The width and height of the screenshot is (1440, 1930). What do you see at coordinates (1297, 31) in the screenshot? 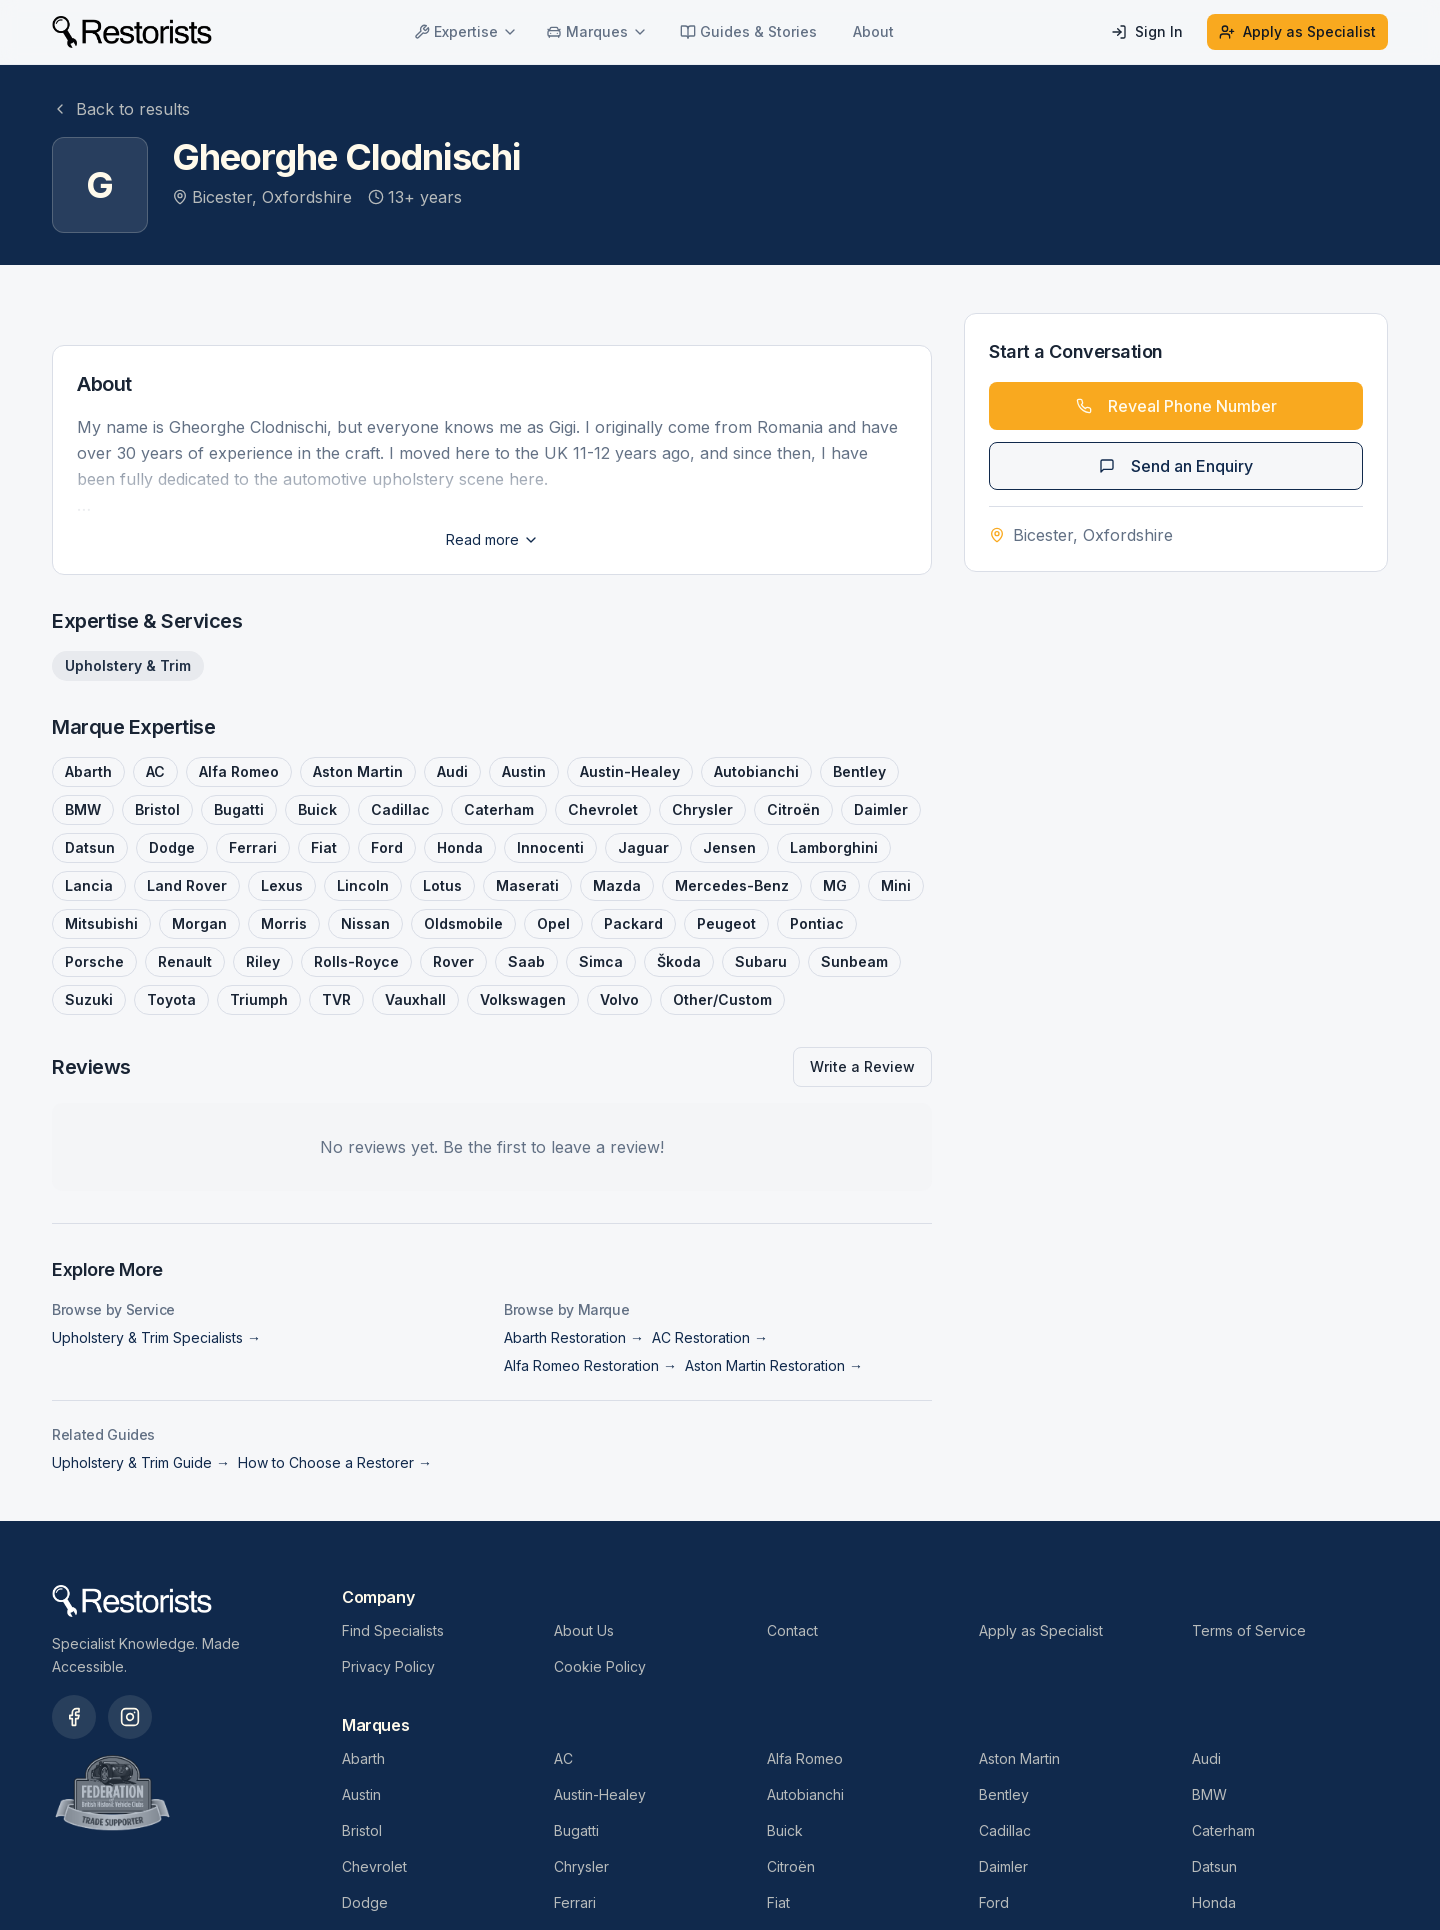
I see `Apply as Specialist` at bounding box center [1297, 31].